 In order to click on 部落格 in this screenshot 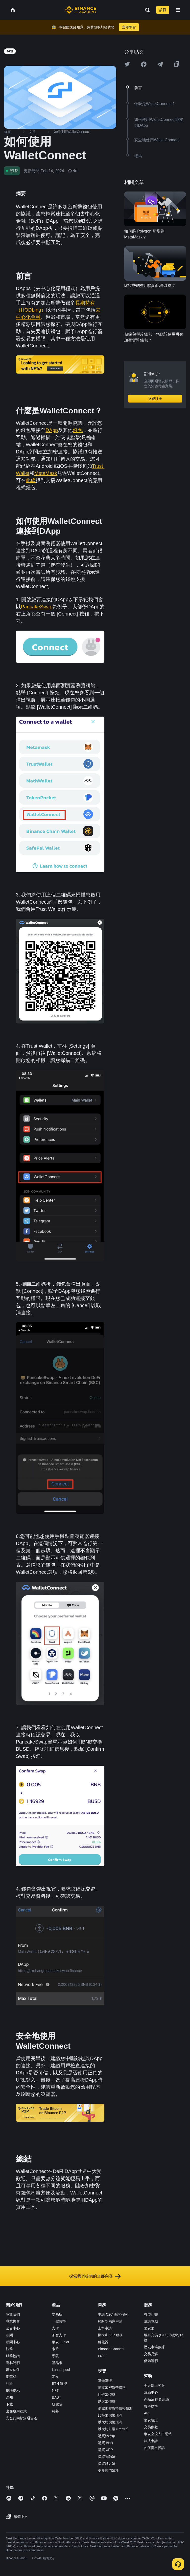, I will do `click(11, 2377)`.